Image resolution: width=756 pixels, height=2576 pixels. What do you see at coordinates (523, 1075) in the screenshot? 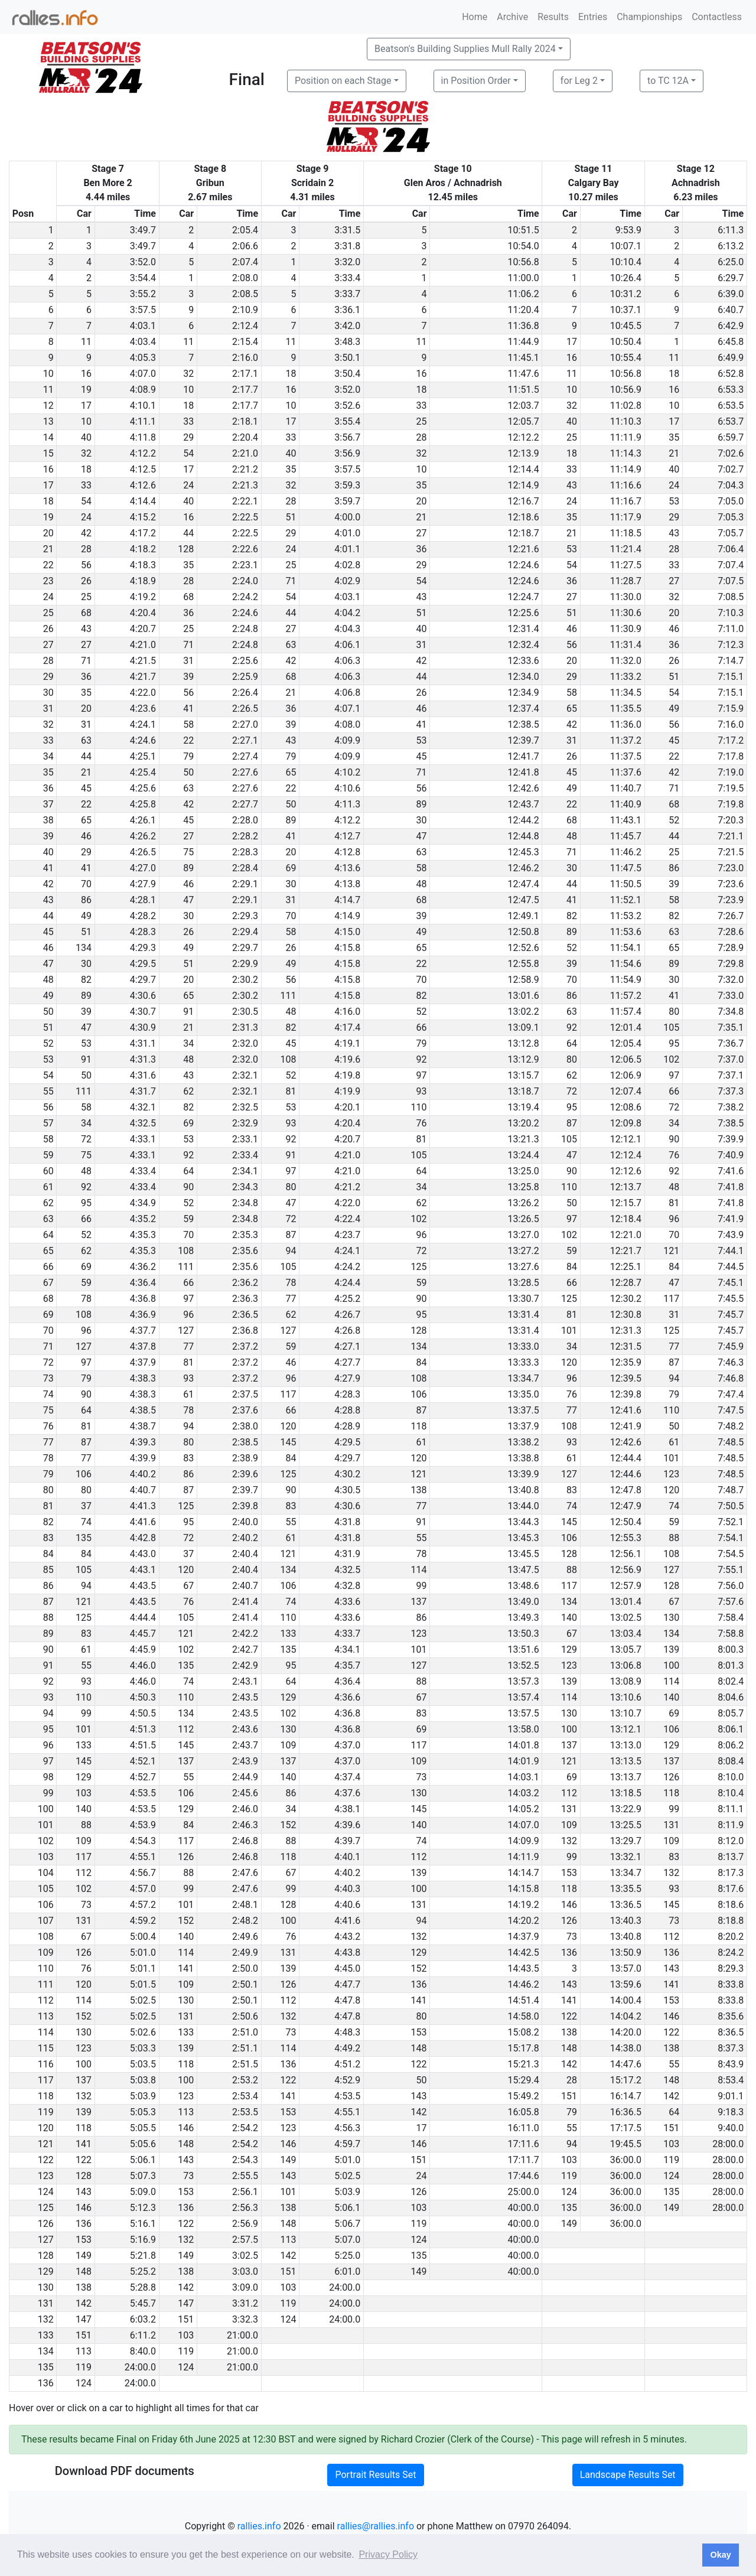
I see `13:15.7` at bounding box center [523, 1075].